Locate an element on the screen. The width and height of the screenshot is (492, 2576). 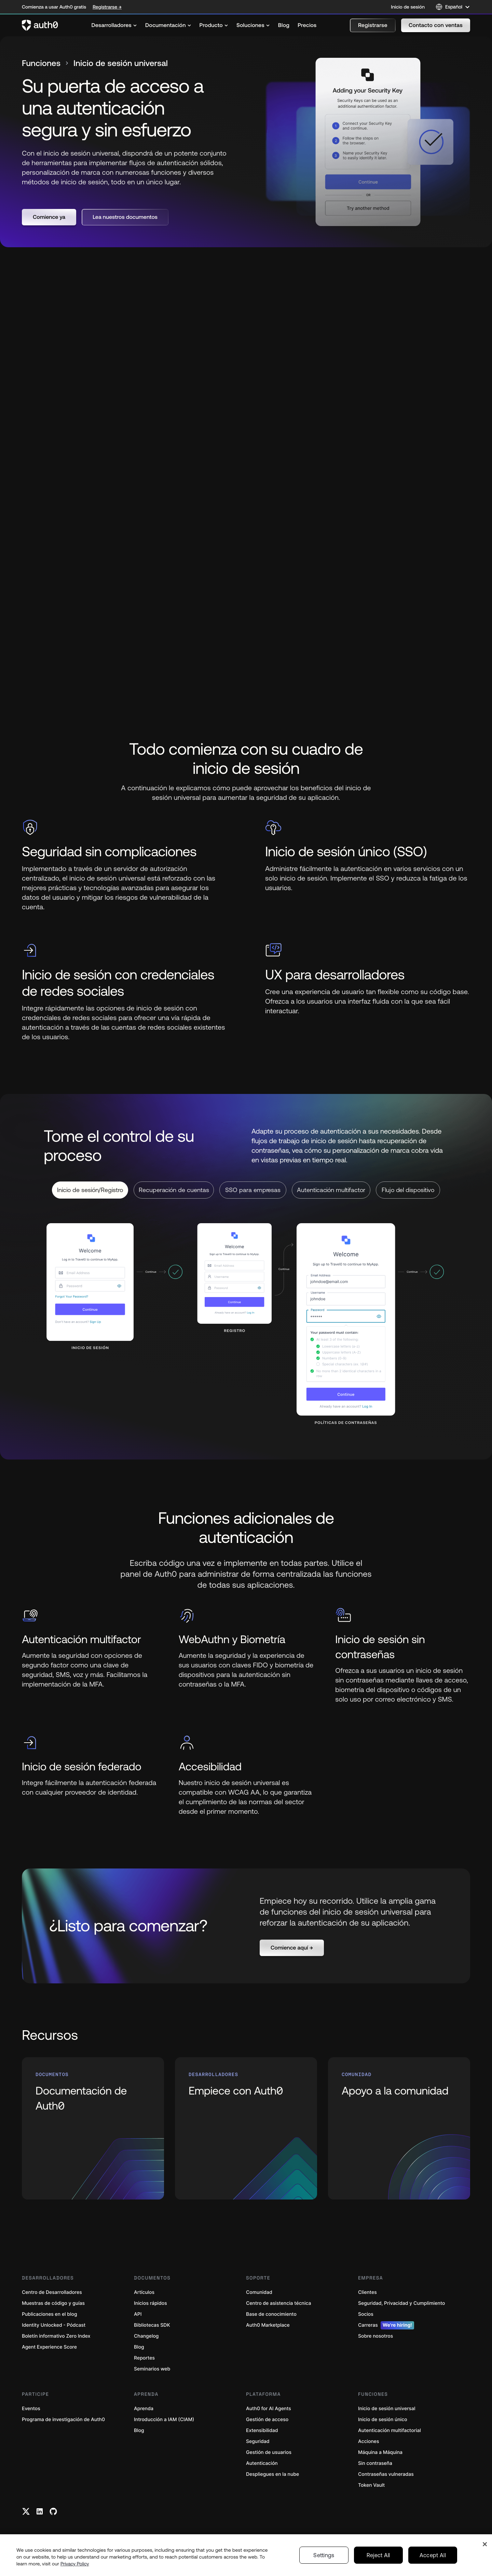
Acciones is located at coordinates (368, 2441).